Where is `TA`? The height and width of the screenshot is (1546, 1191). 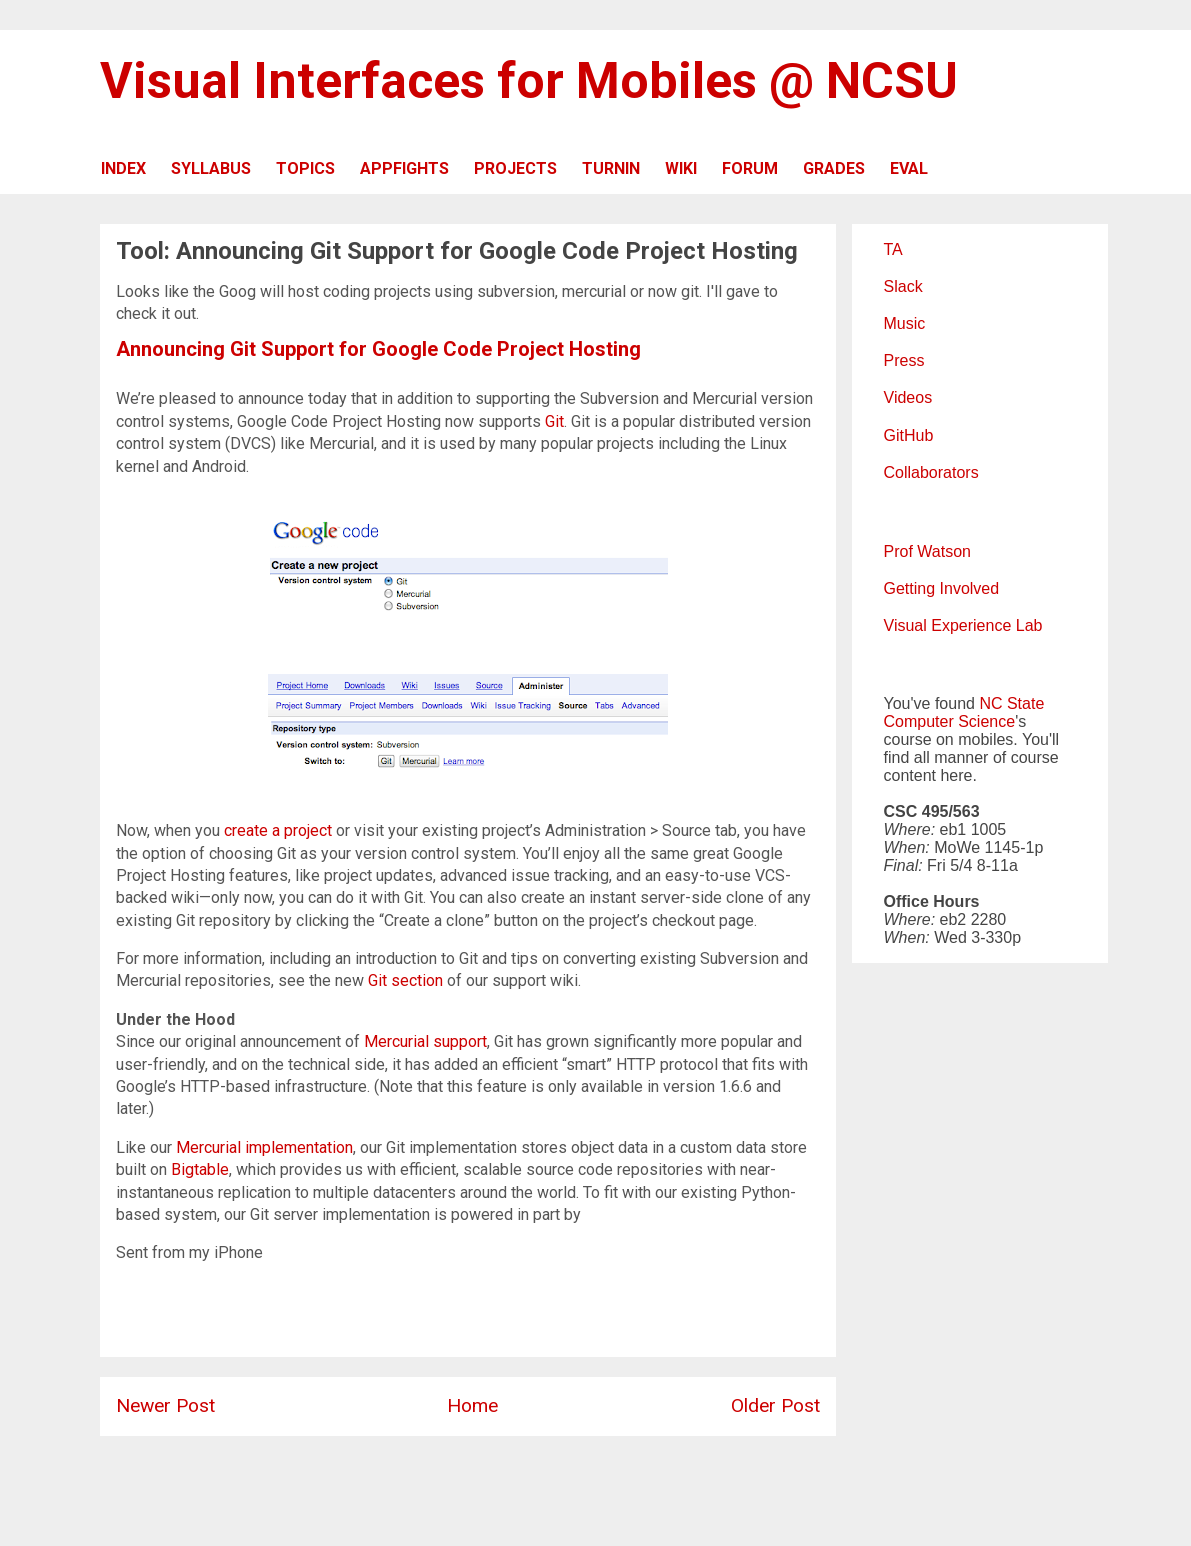 TA is located at coordinates (893, 249).